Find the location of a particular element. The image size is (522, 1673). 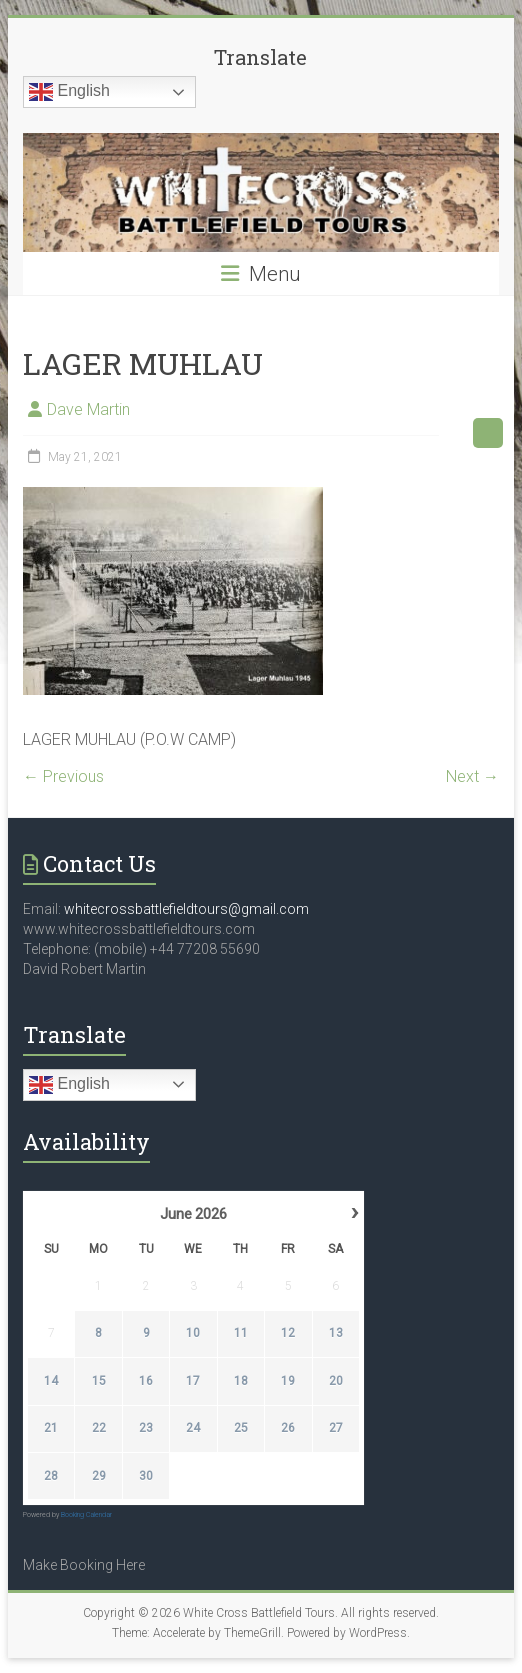

18 is located at coordinates (241, 1381).